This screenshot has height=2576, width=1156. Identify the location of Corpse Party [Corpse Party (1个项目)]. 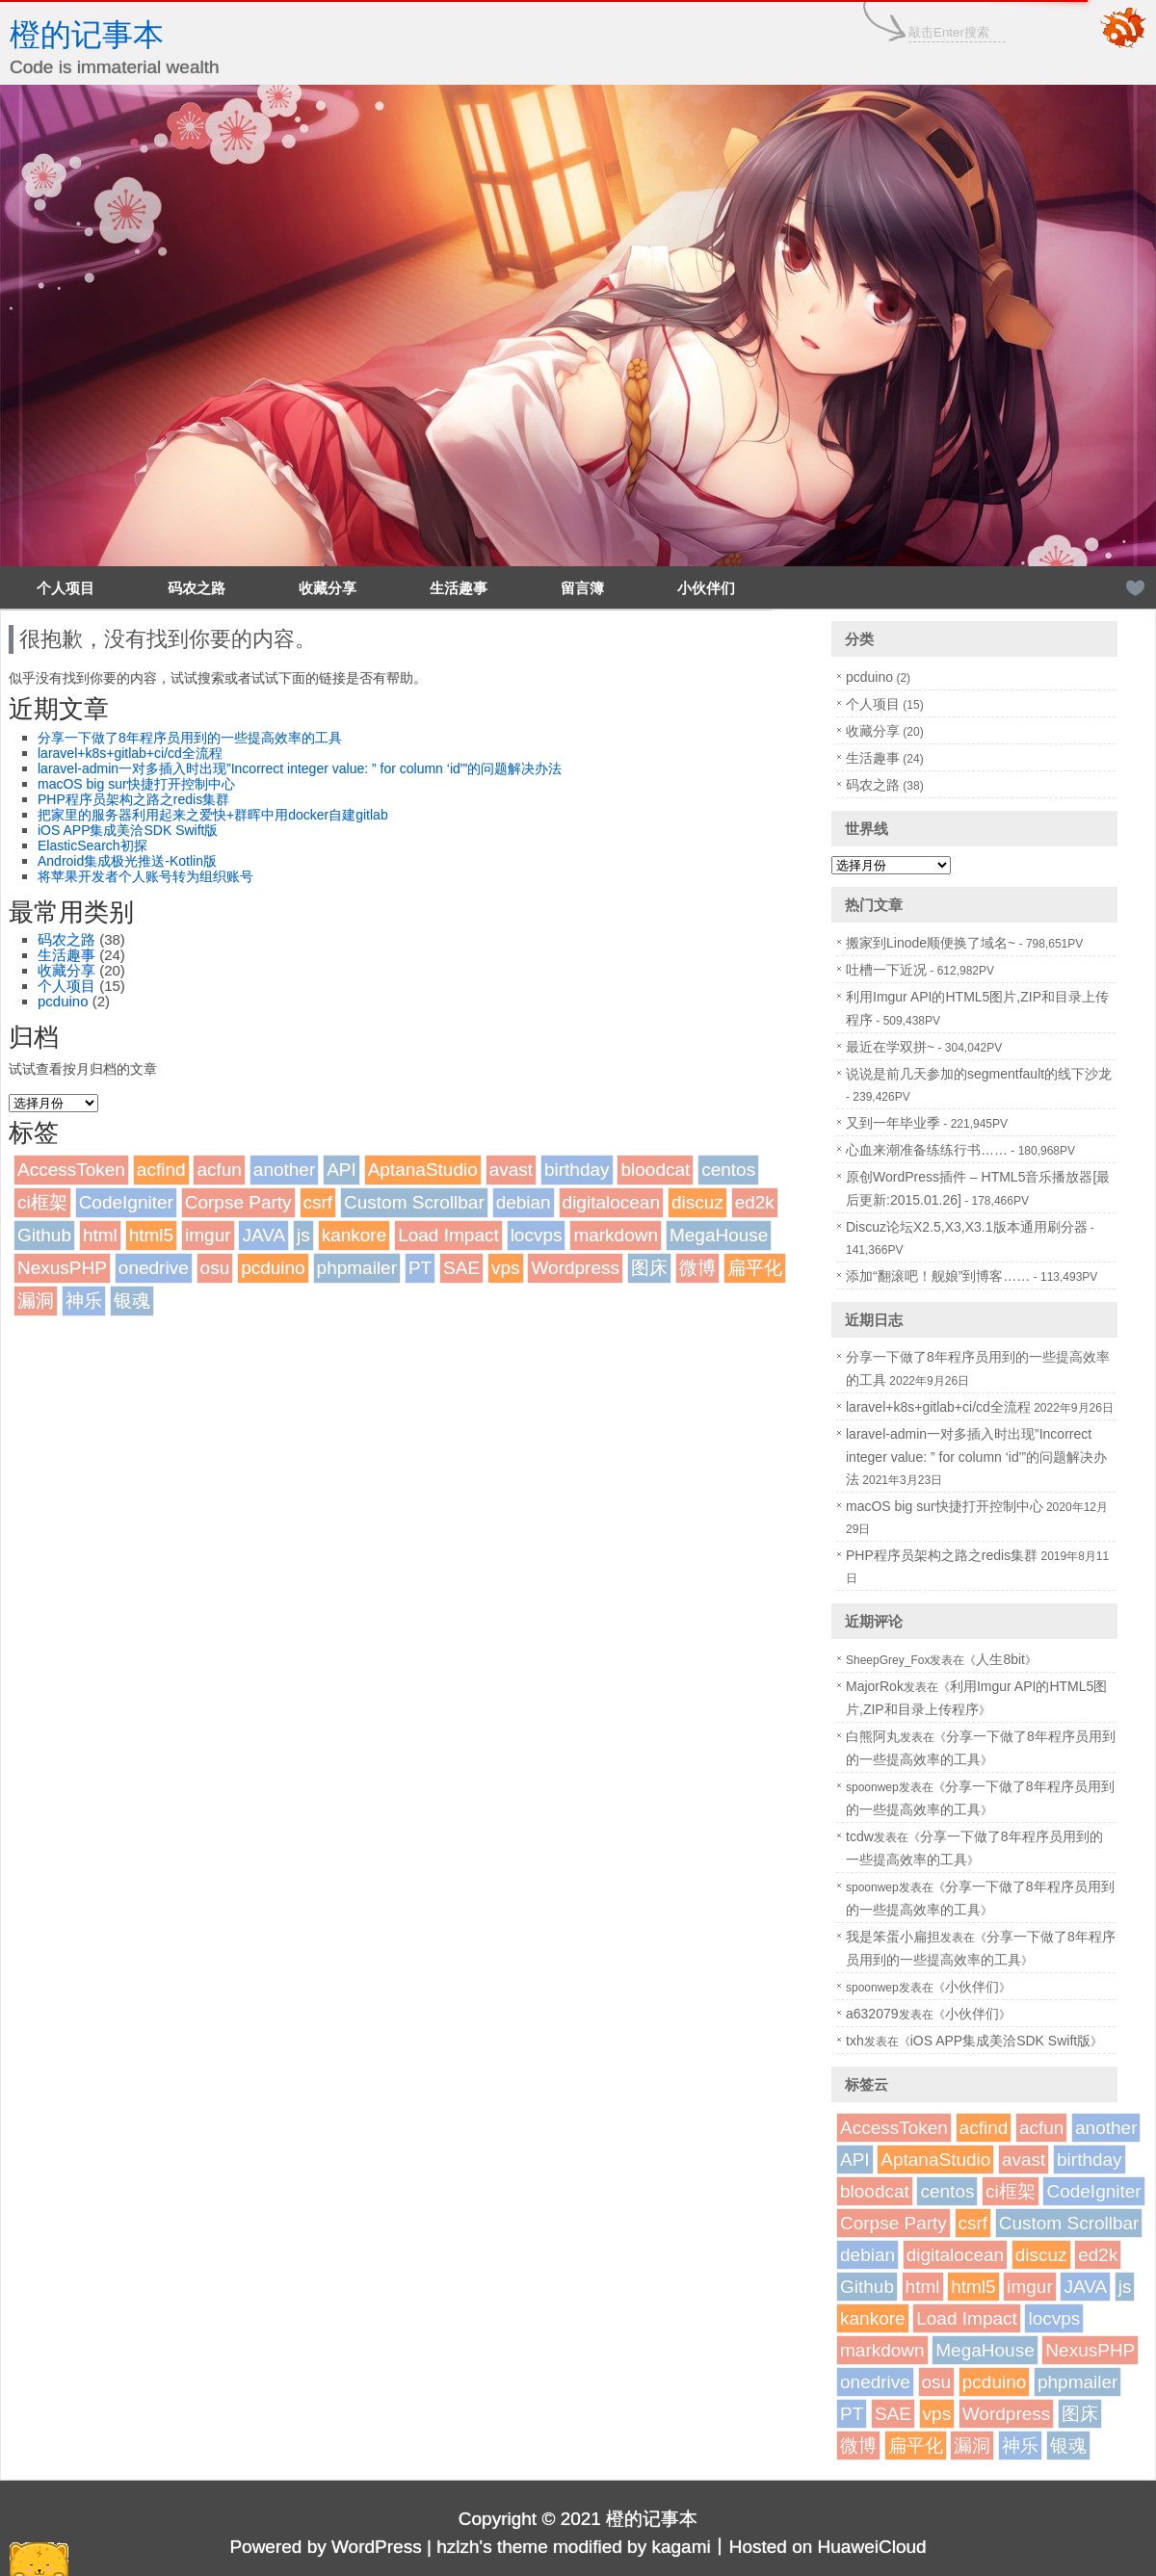
(238, 1202).